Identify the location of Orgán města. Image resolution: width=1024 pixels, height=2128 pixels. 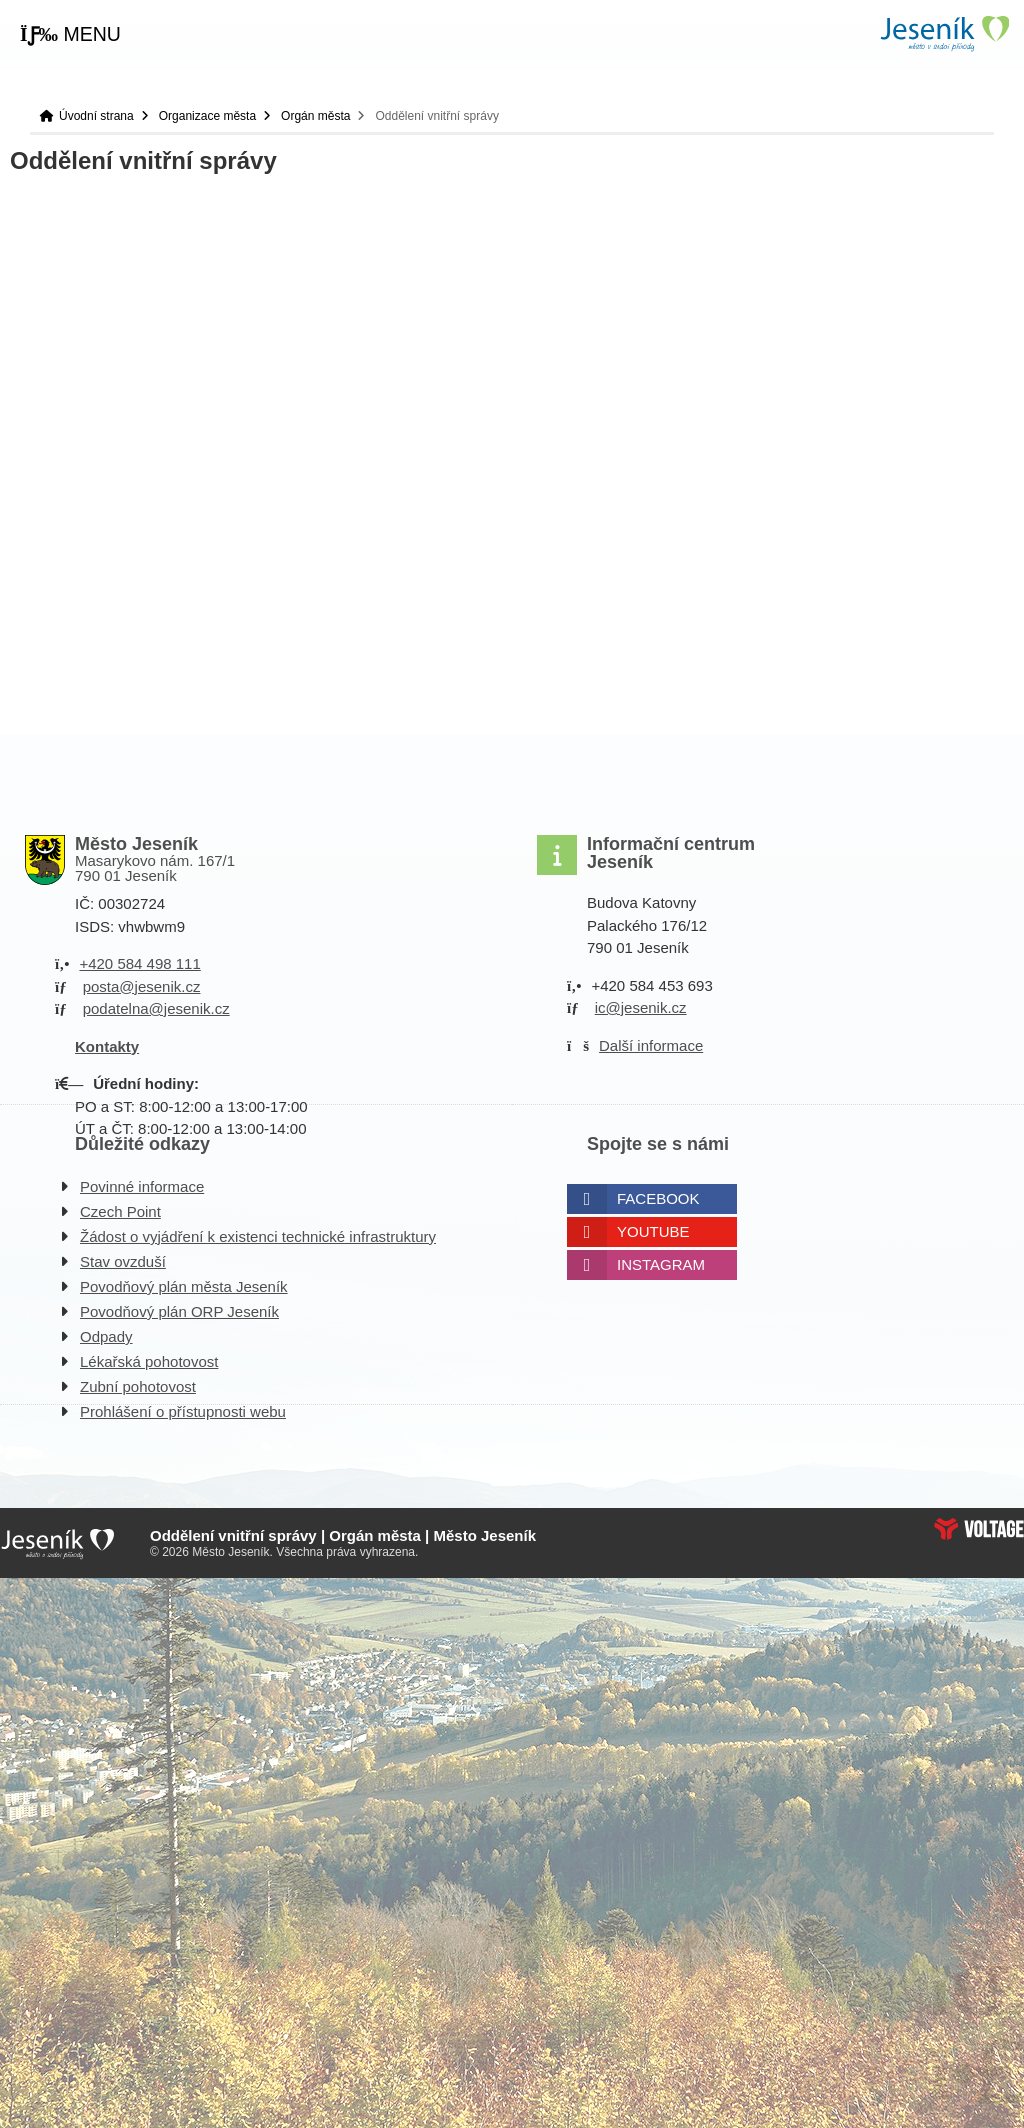
(315, 116).